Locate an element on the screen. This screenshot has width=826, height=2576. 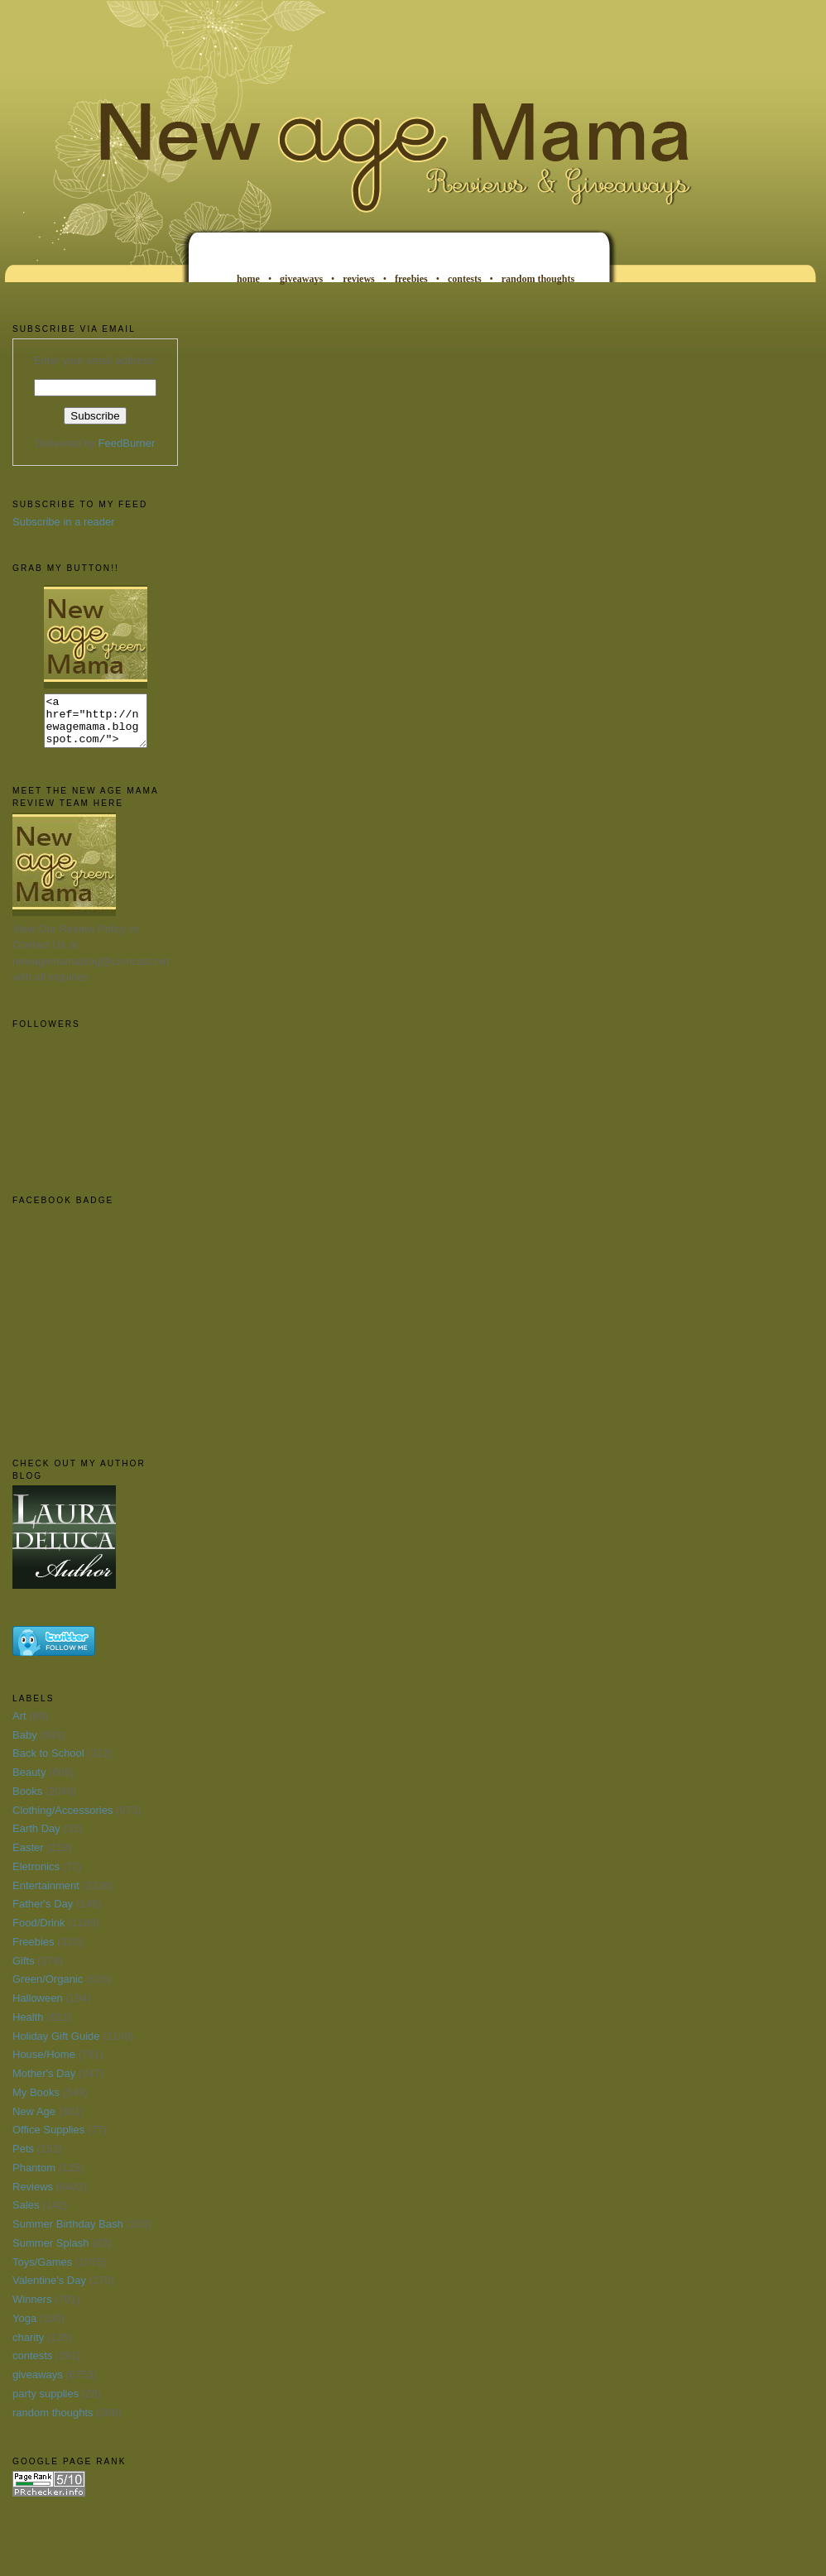
Valentine's Day is located at coordinates (49, 2290).